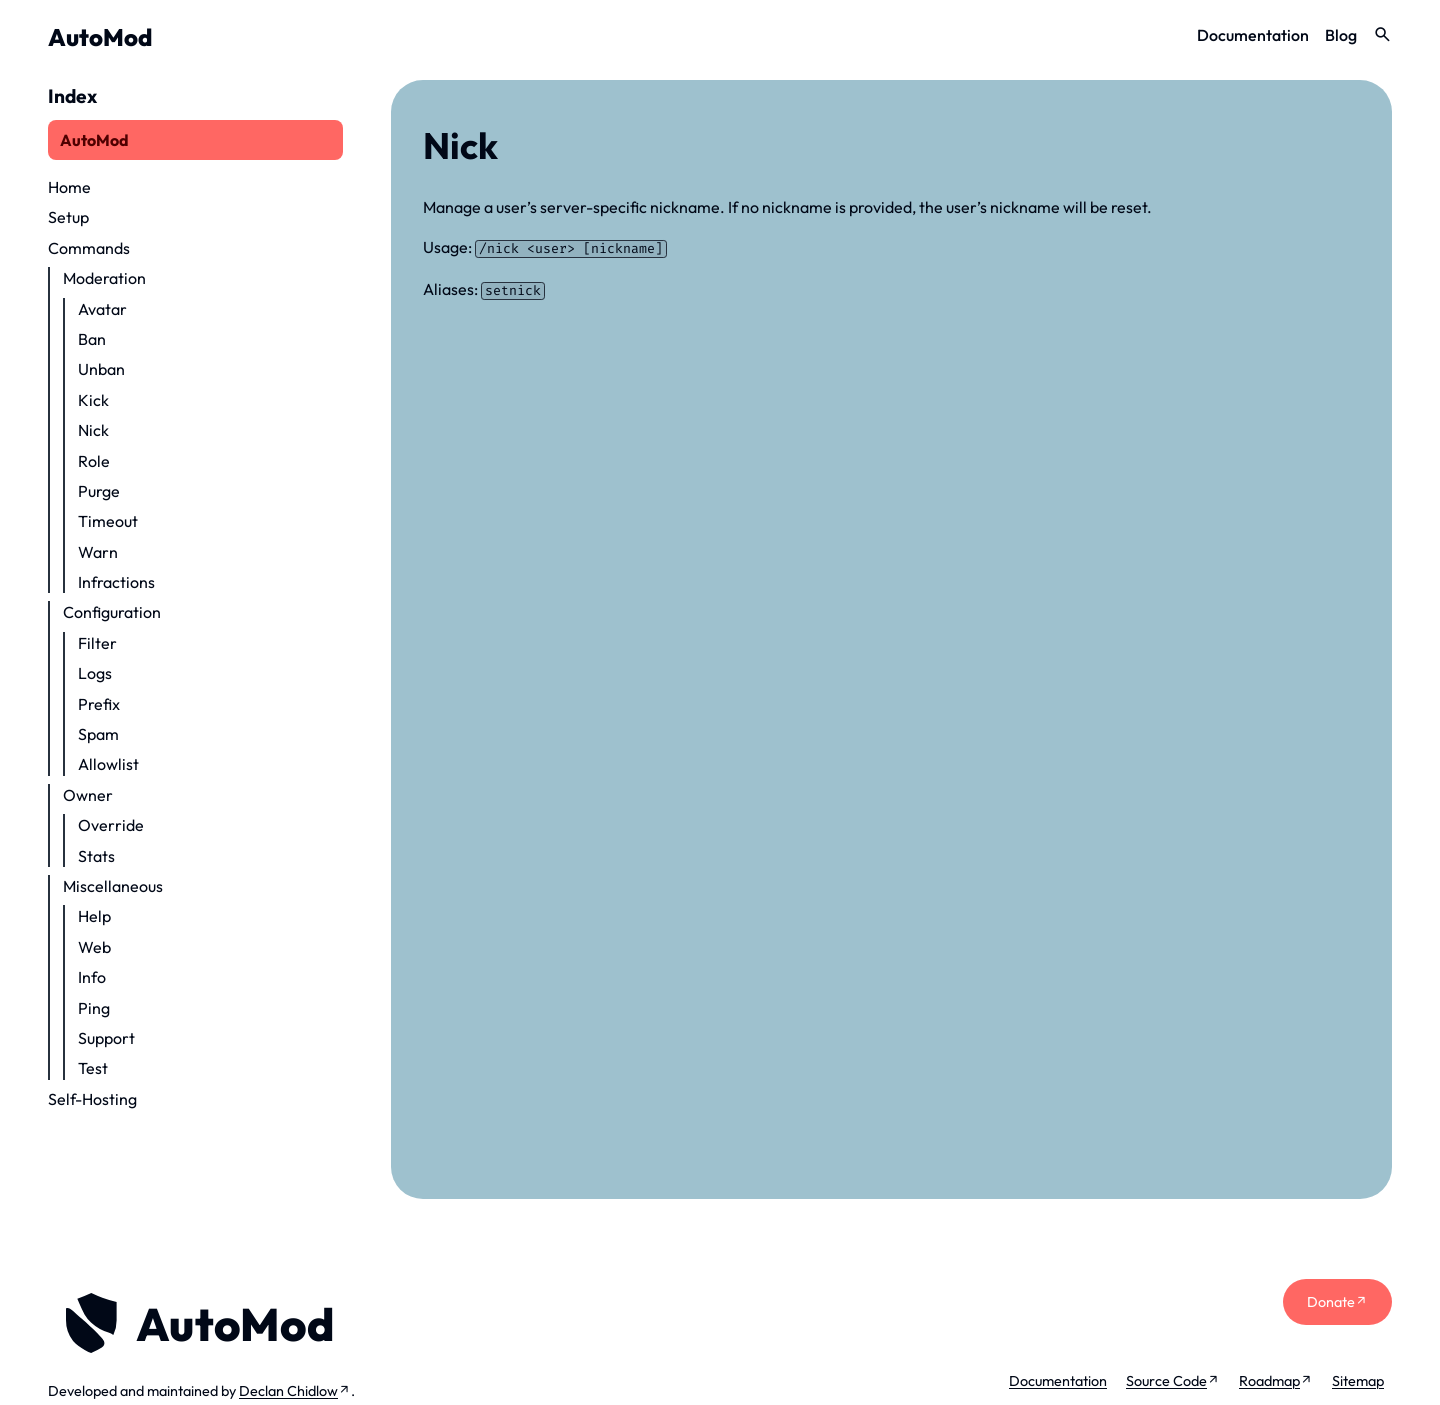 This screenshot has height=1405, width=1440. What do you see at coordinates (96, 856) in the screenshot?
I see `Stats` at bounding box center [96, 856].